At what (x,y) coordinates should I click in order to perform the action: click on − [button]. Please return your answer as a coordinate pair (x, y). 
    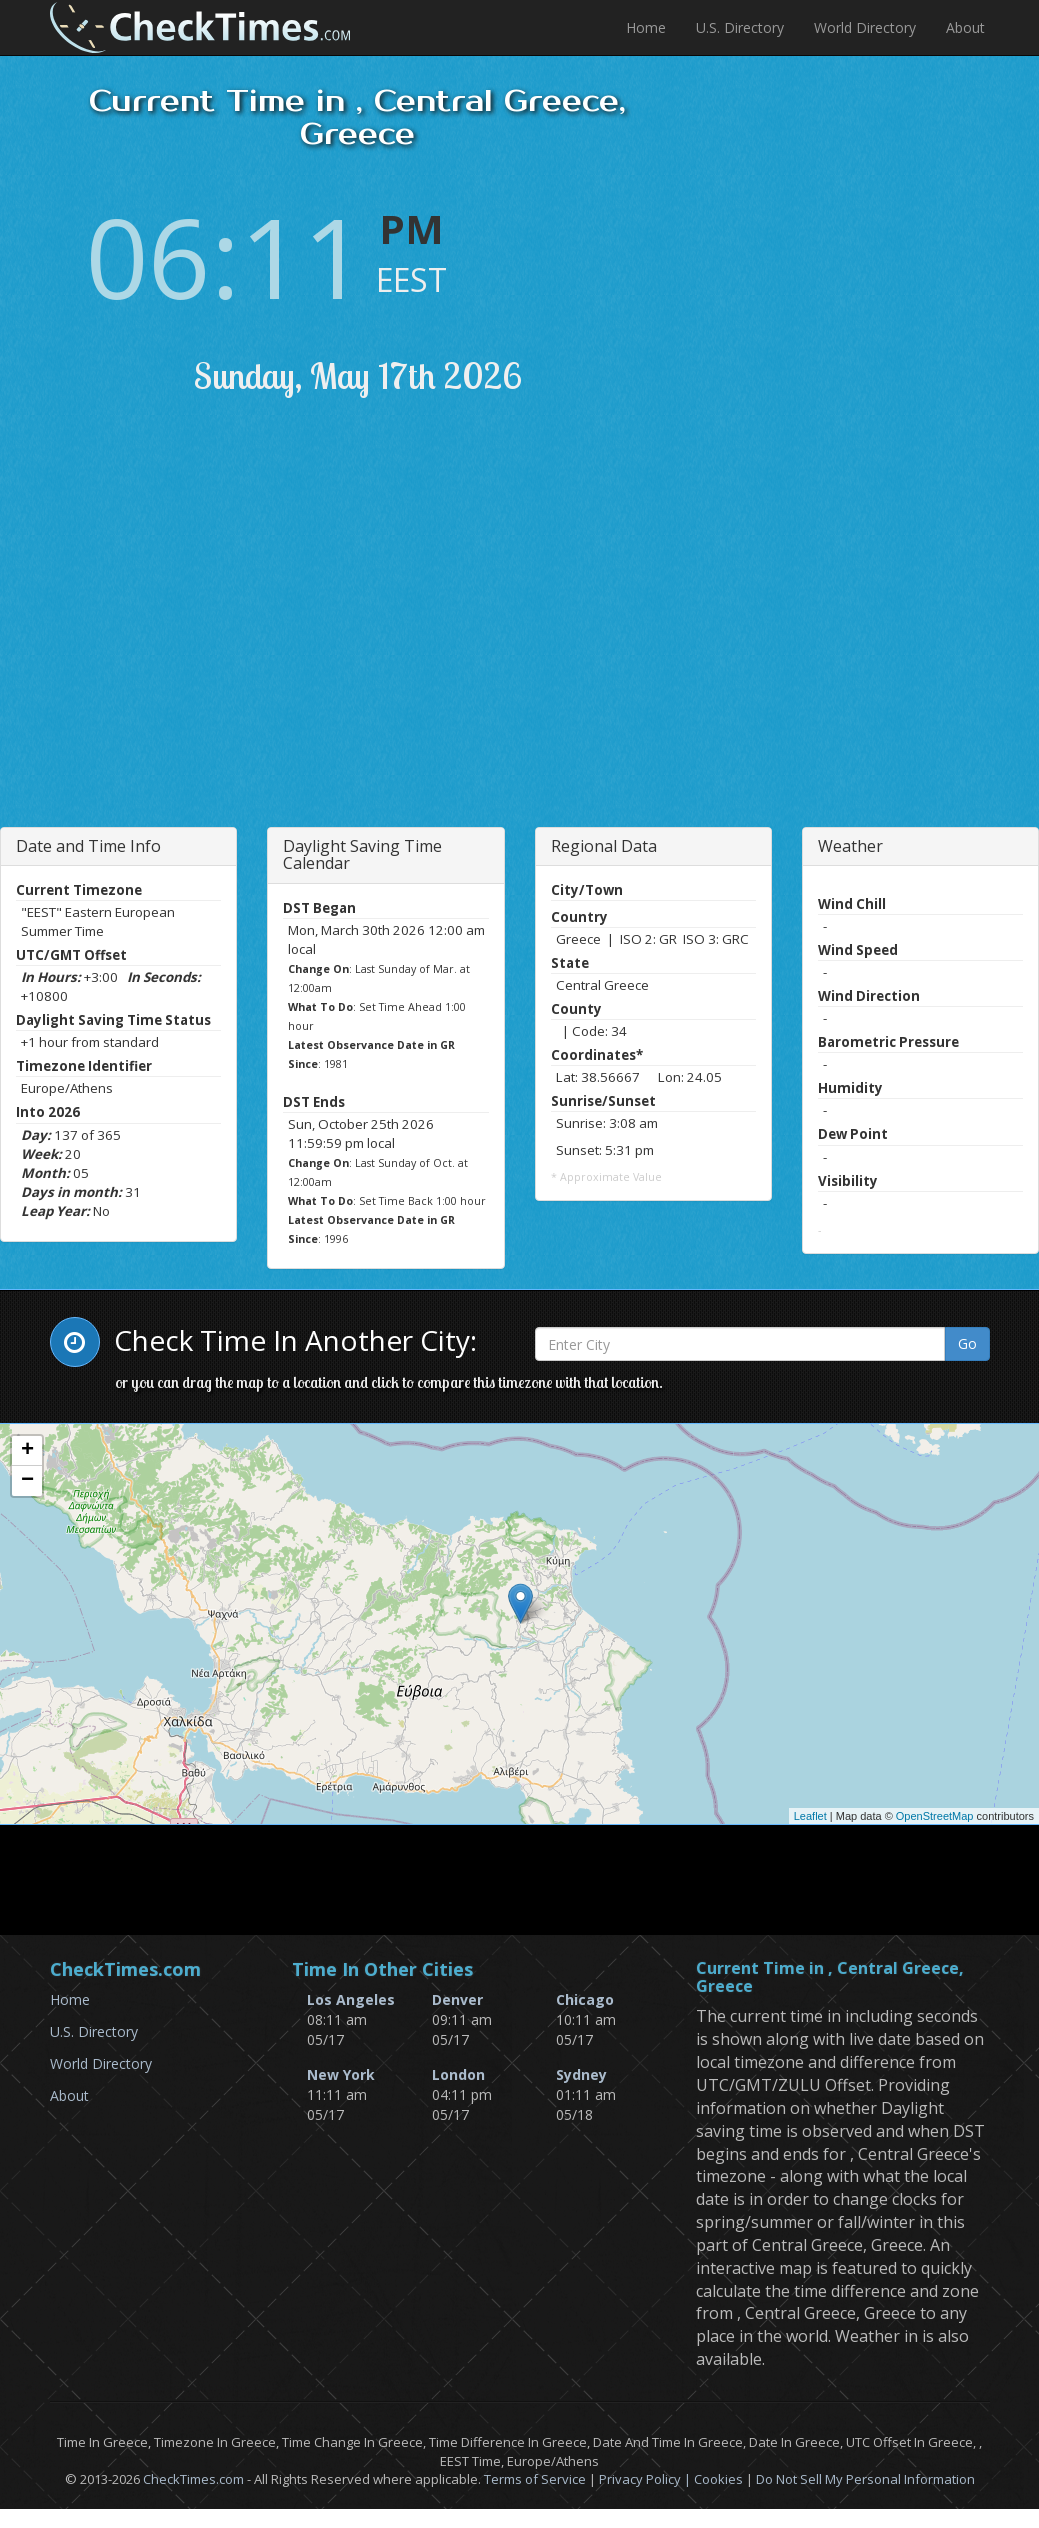
    Looking at the image, I should click on (27, 1481).